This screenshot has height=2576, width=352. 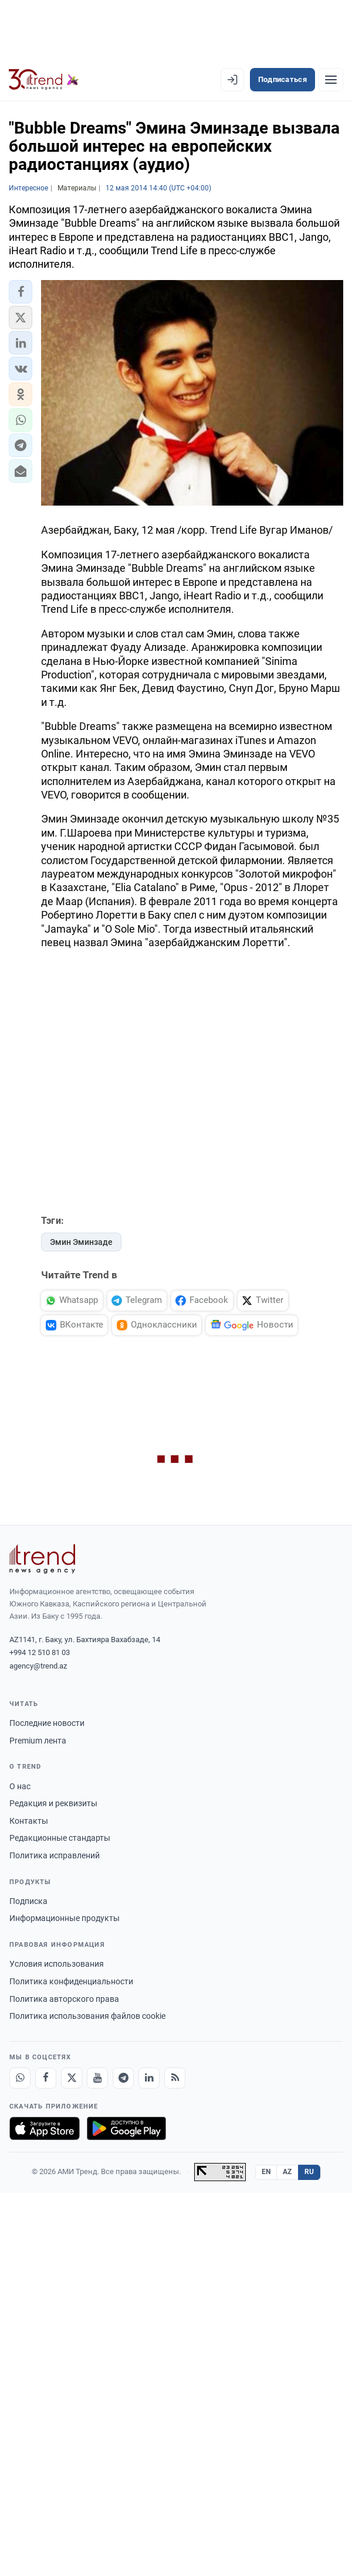 What do you see at coordinates (39, 1652) in the screenshot?
I see `+994 12 510 81 03` at bounding box center [39, 1652].